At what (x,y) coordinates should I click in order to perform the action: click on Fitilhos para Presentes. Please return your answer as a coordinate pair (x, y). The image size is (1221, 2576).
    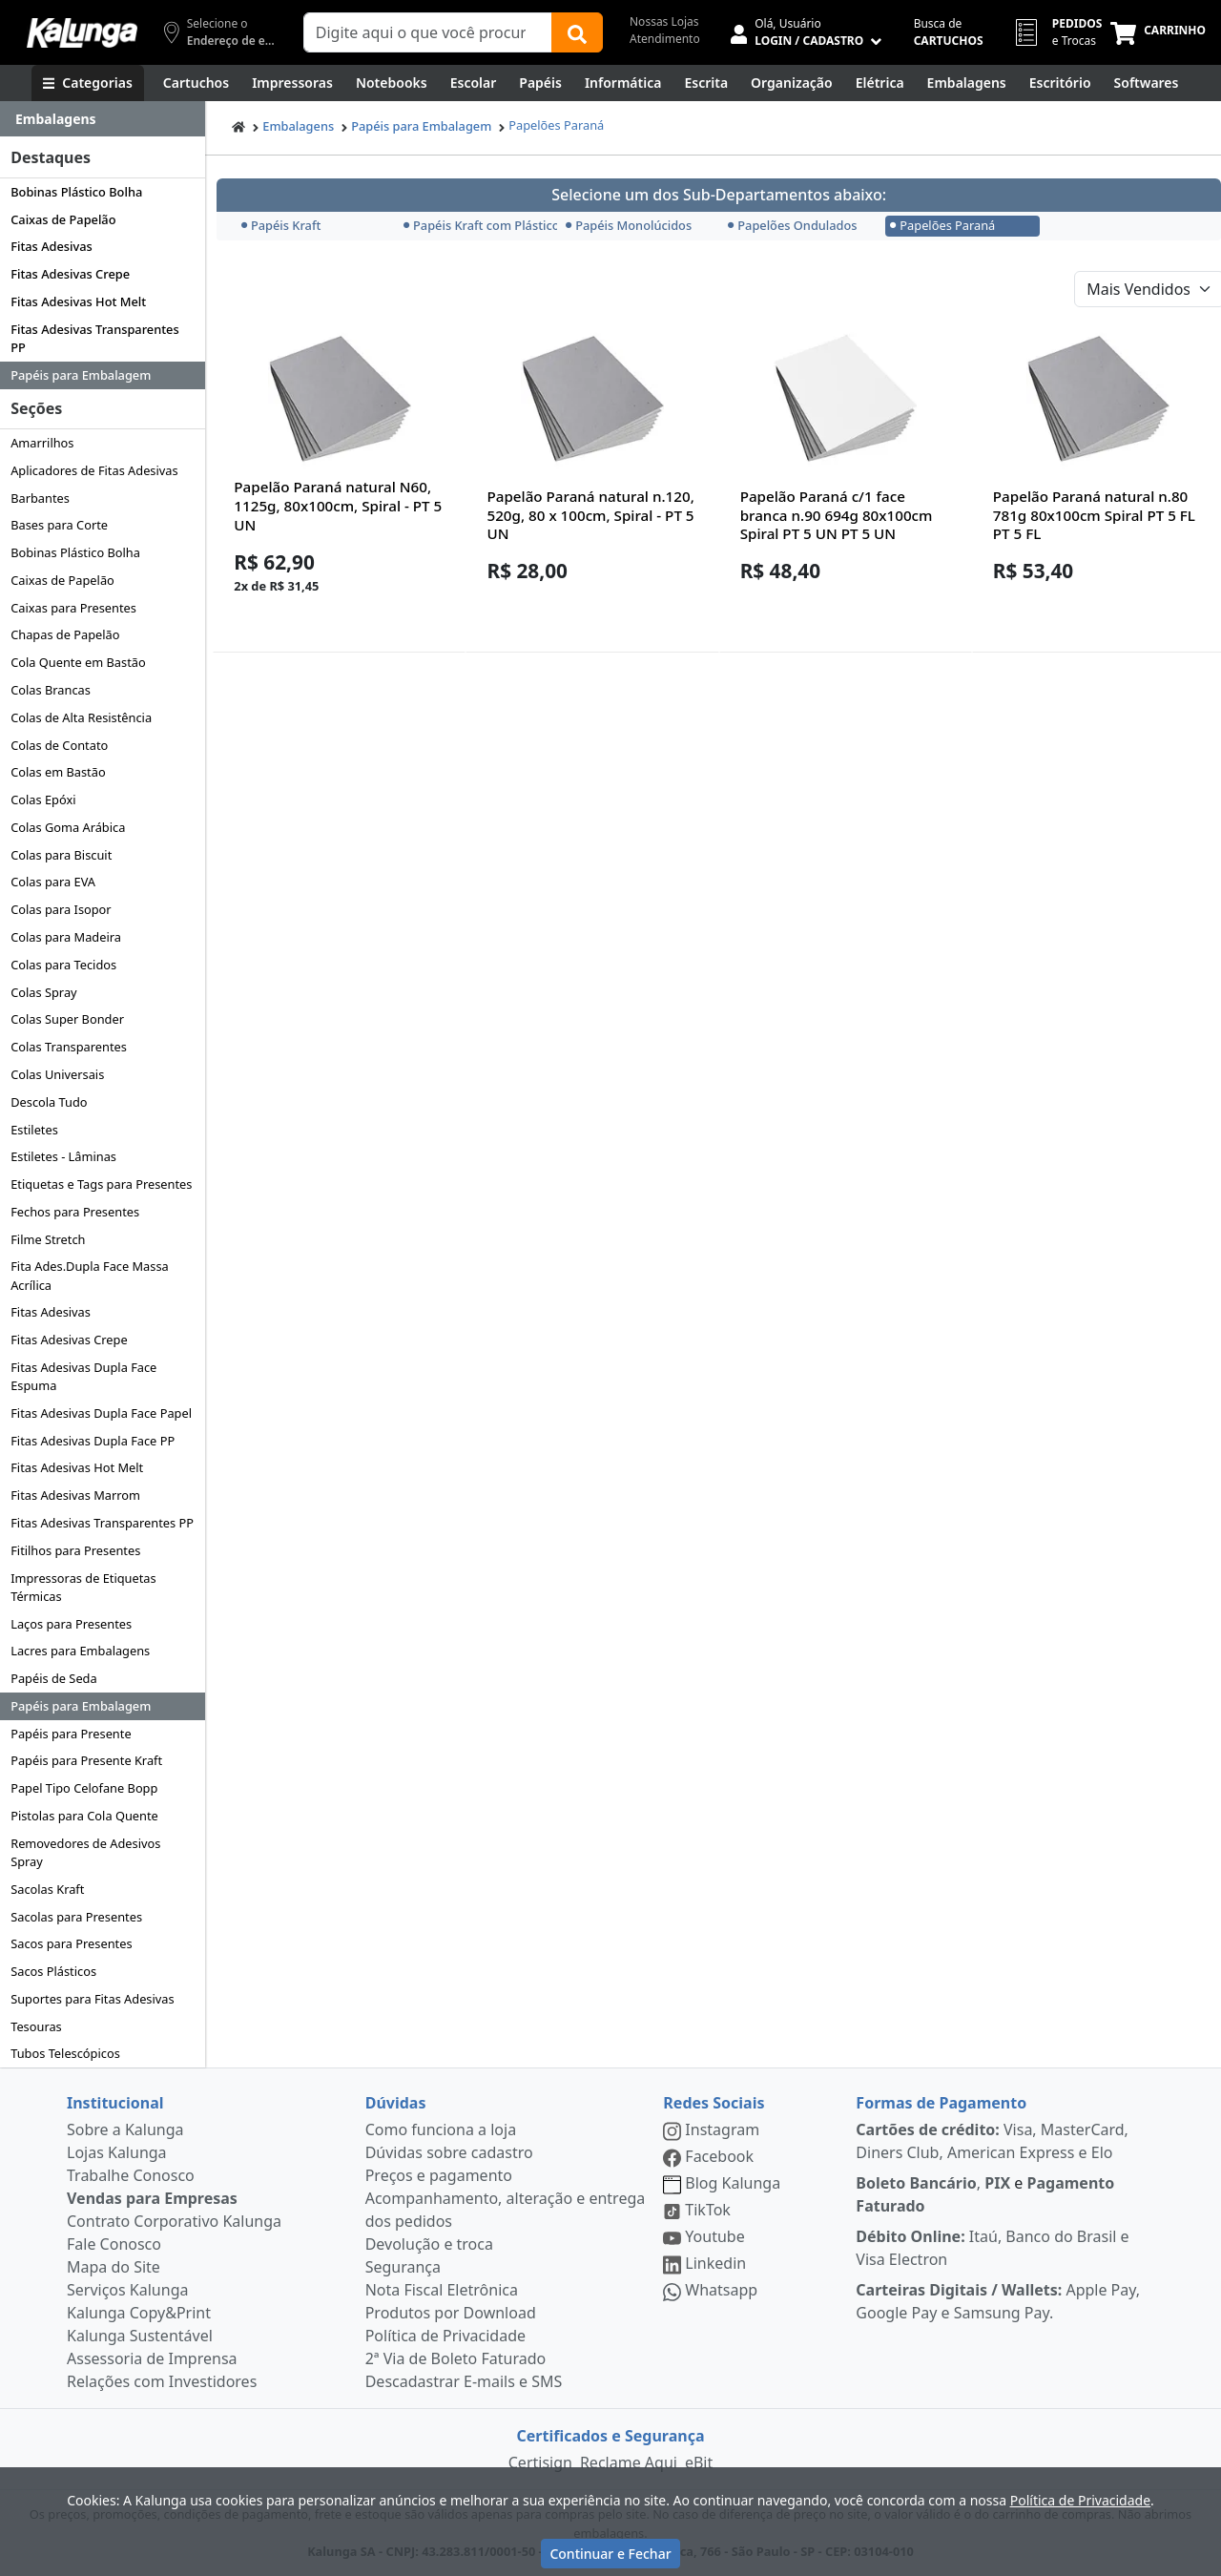
    Looking at the image, I should click on (75, 1550).